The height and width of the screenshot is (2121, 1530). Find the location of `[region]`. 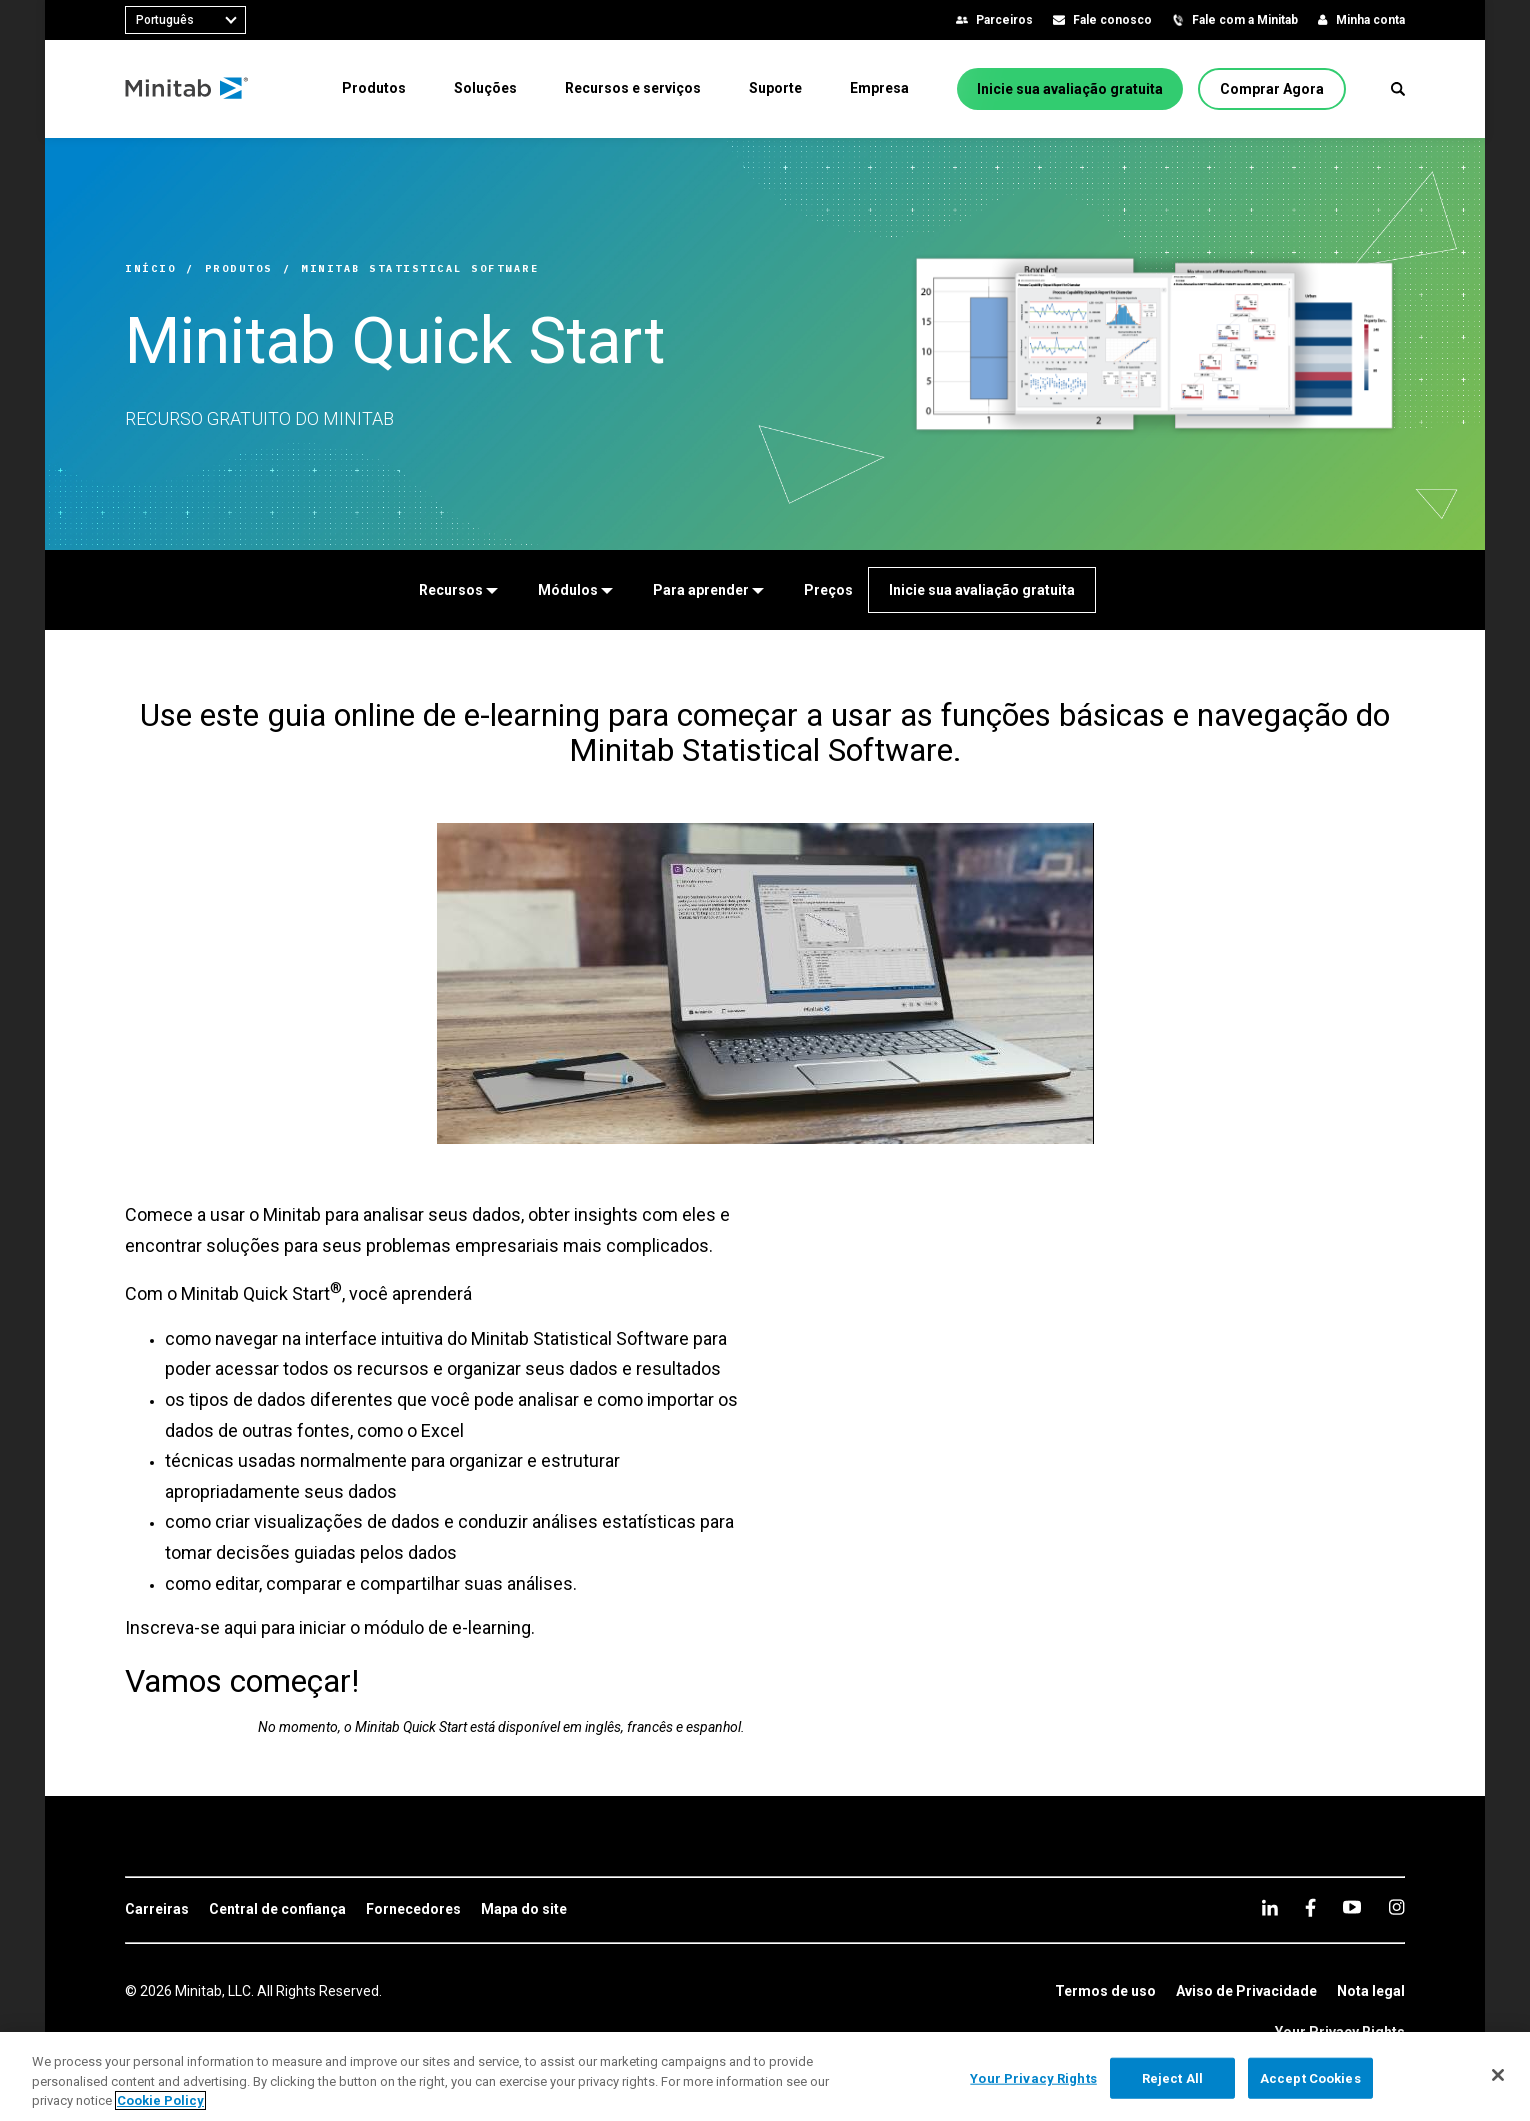

[region] is located at coordinates (765, 2076).